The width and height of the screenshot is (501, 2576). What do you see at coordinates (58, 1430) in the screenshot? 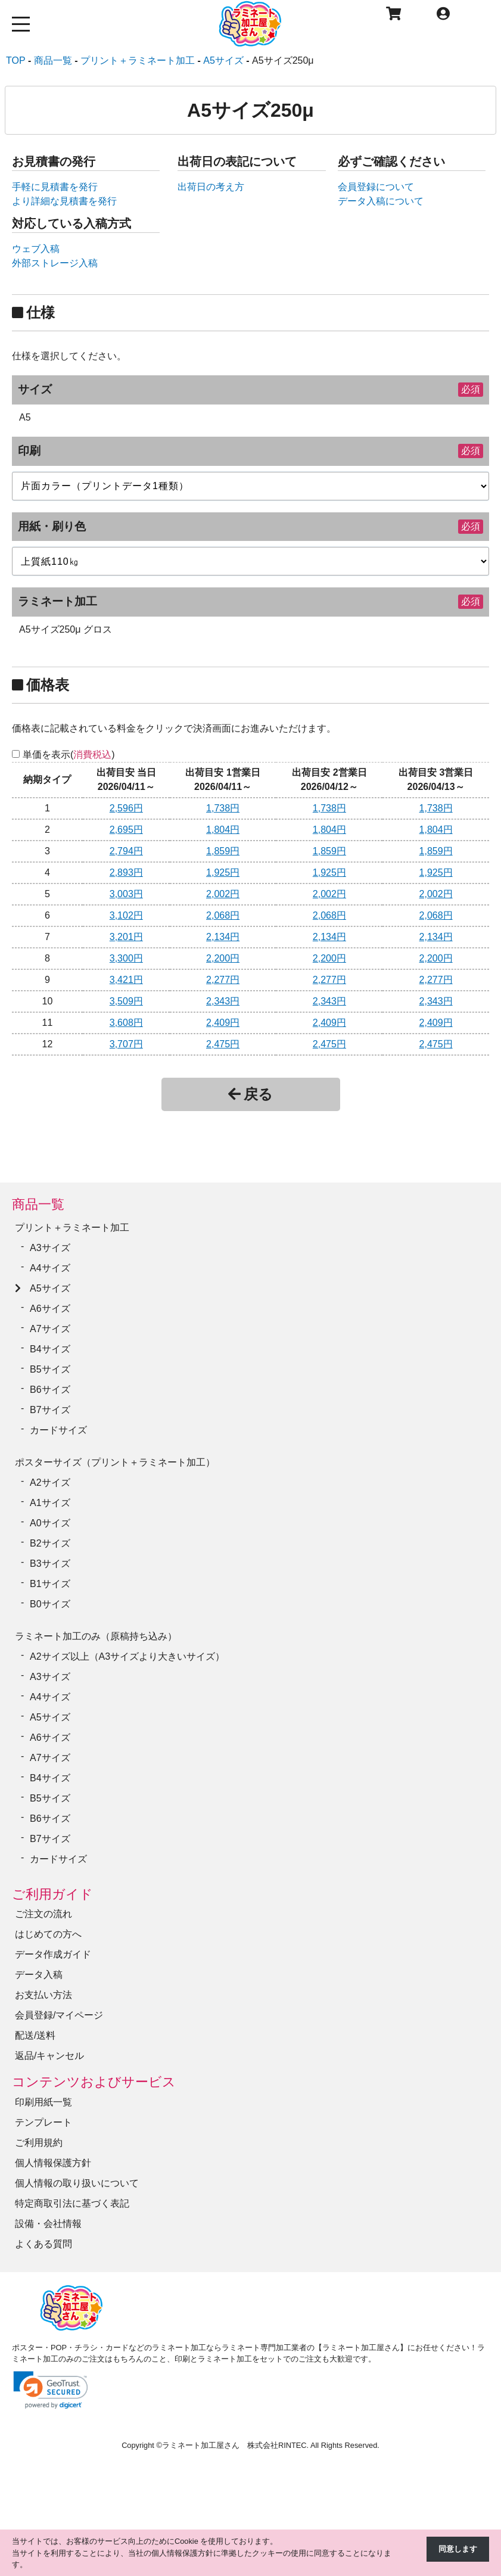
I see `カードサイズ` at bounding box center [58, 1430].